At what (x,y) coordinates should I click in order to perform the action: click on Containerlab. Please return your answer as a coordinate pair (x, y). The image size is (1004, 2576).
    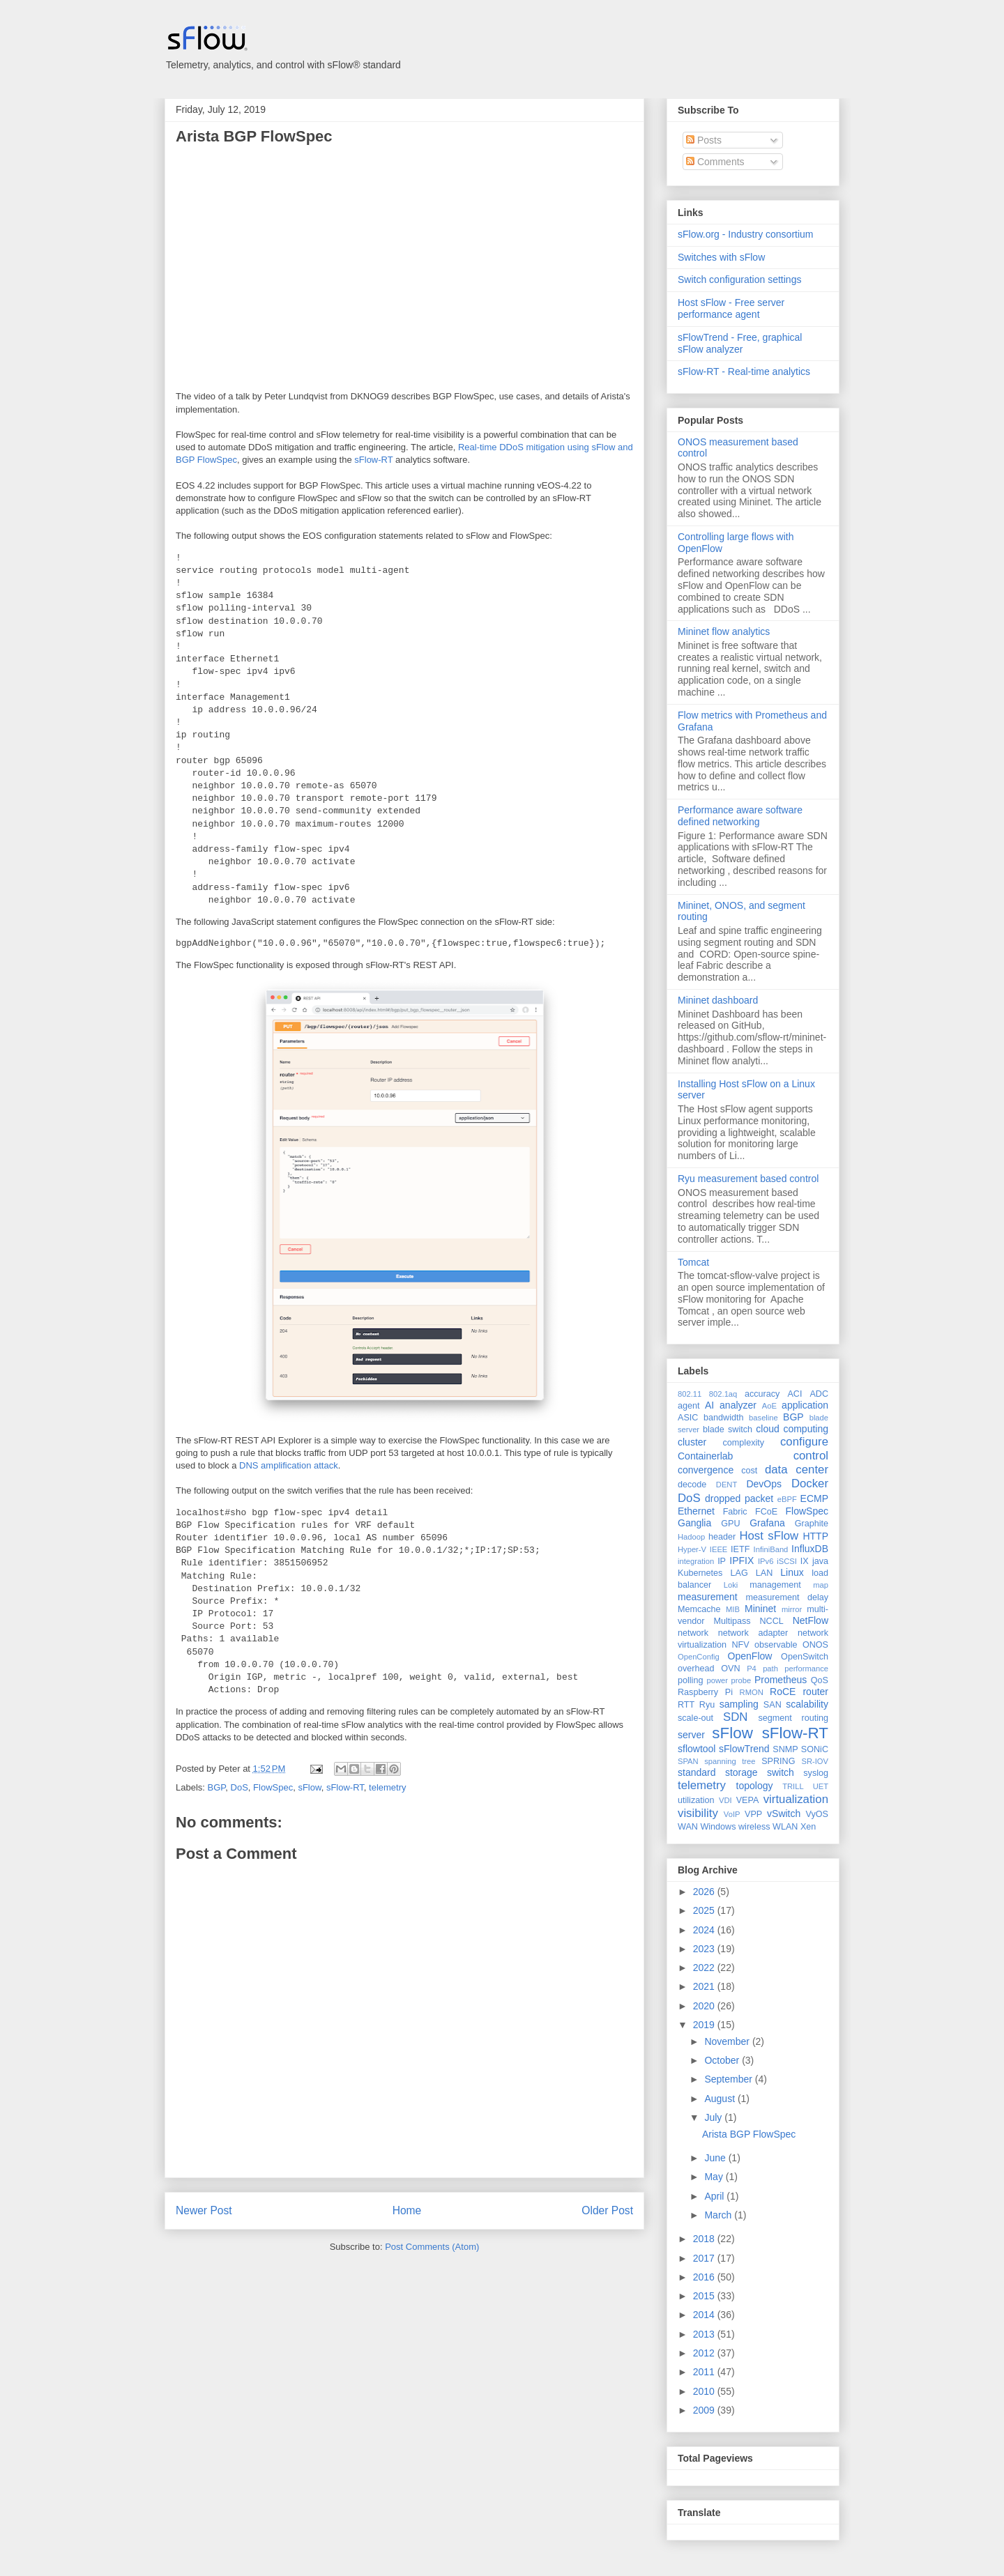
    Looking at the image, I should click on (705, 1456).